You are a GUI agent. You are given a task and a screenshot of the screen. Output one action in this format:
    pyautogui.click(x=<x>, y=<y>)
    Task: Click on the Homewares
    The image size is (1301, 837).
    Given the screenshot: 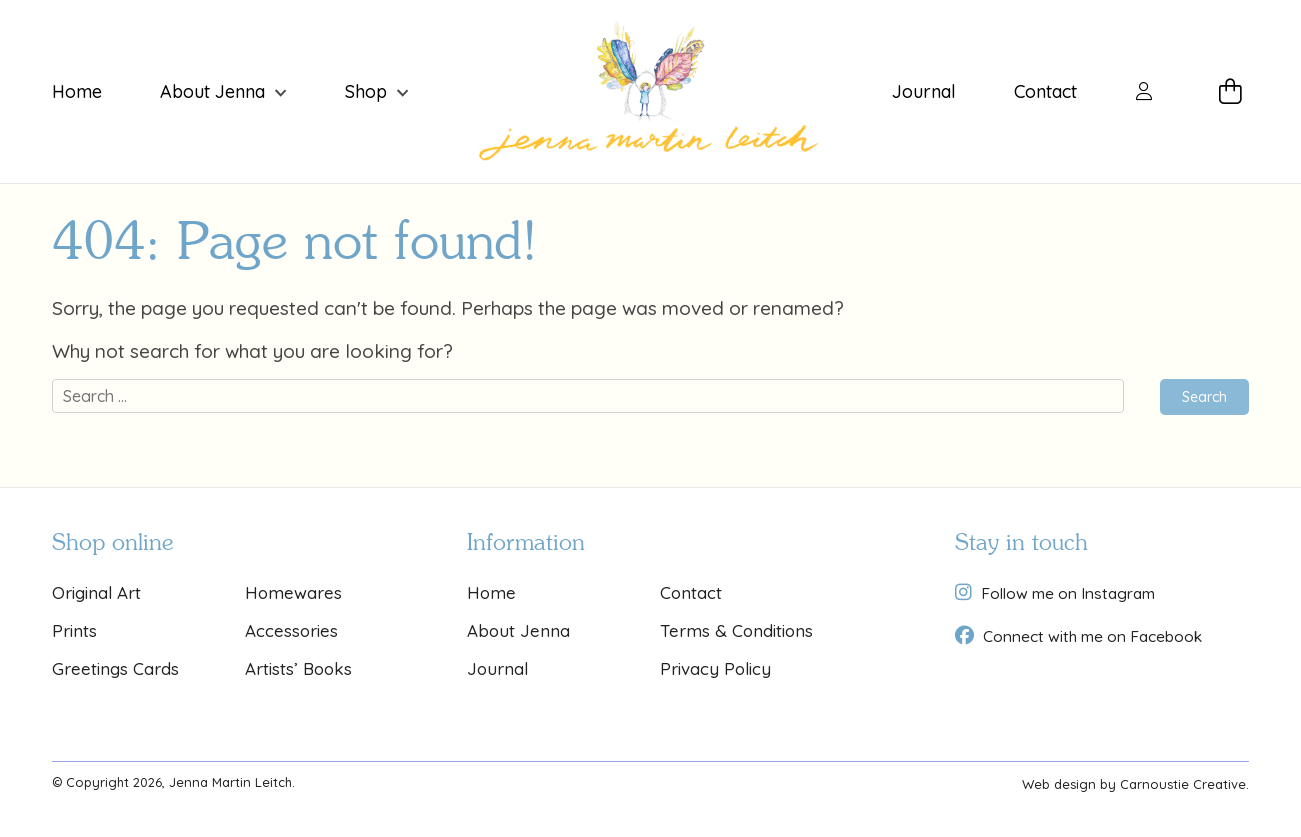 What is the action you would take?
    pyautogui.click(x=293, y=592)
    